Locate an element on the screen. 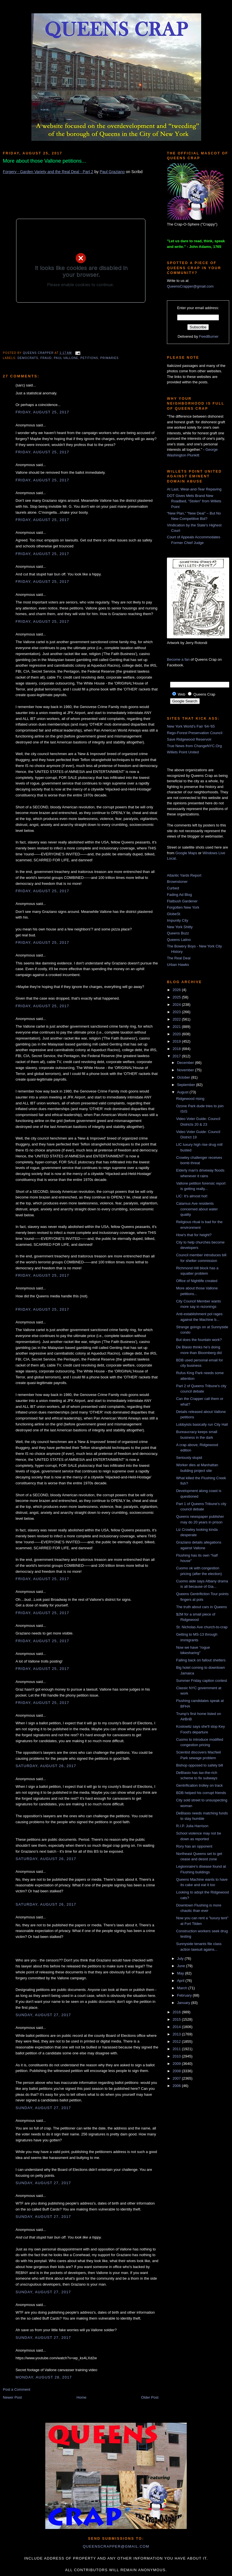  2006 is located at coordinates (177, 2086).